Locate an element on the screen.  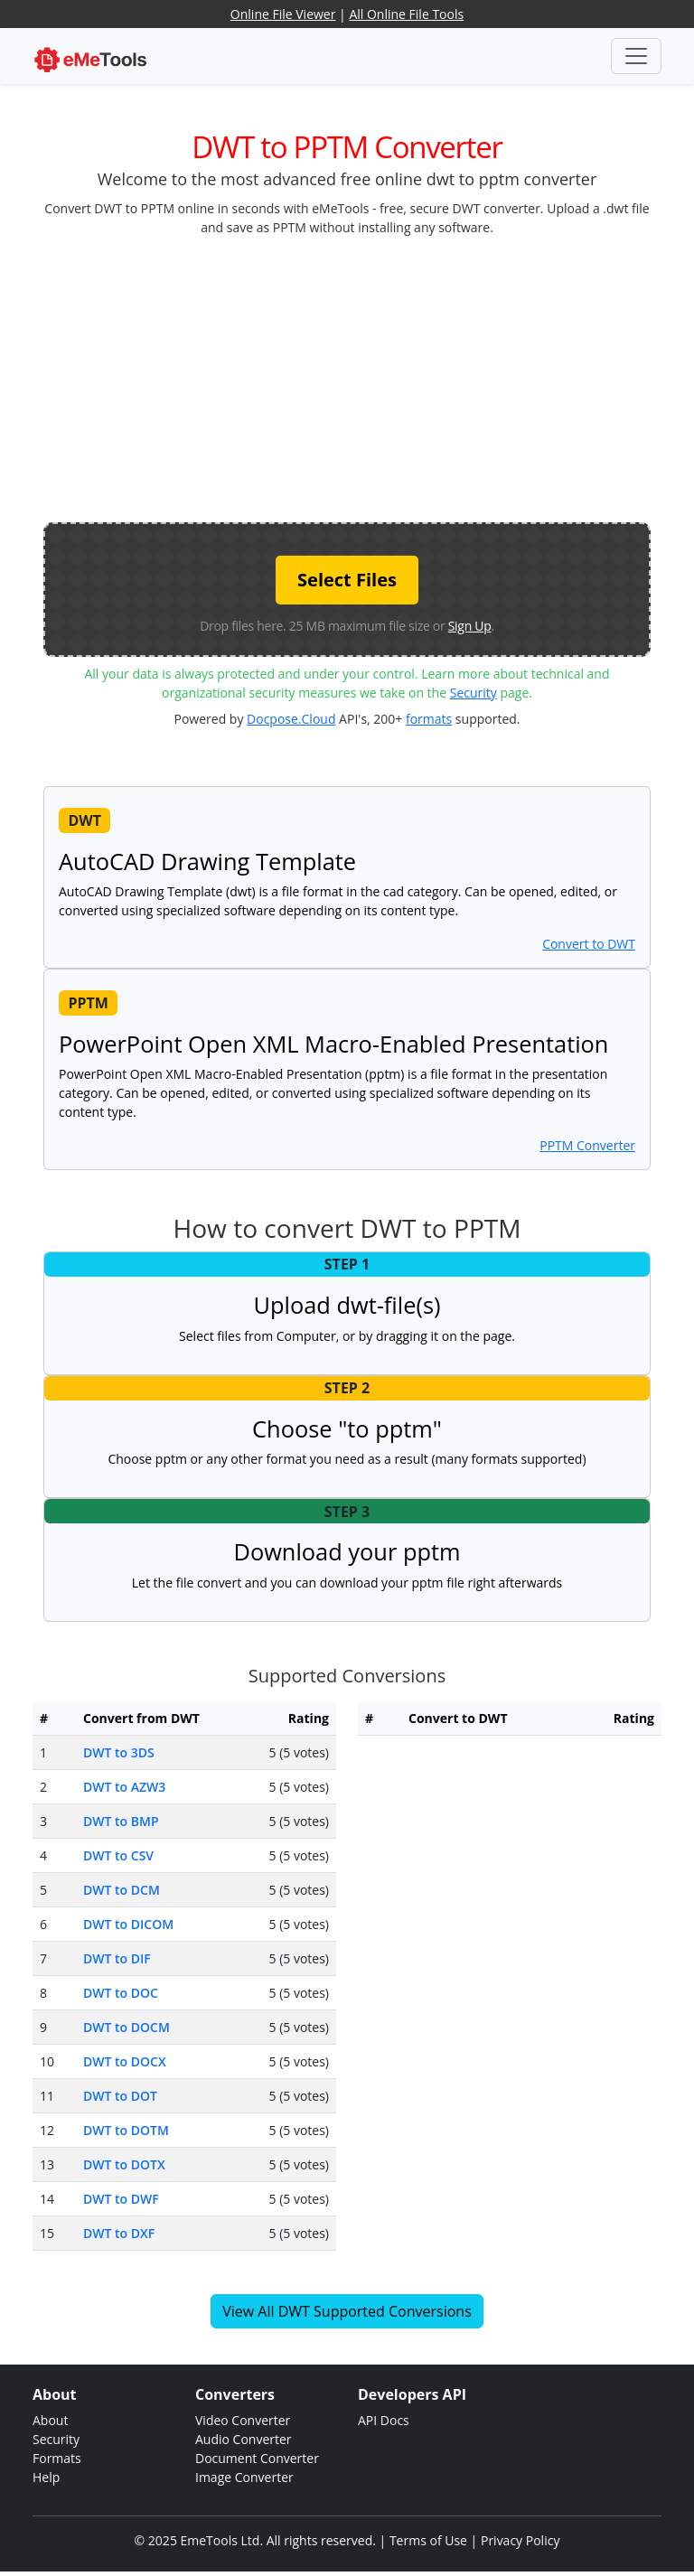
[Toggle navigation] is located at coordinates (636, 56).